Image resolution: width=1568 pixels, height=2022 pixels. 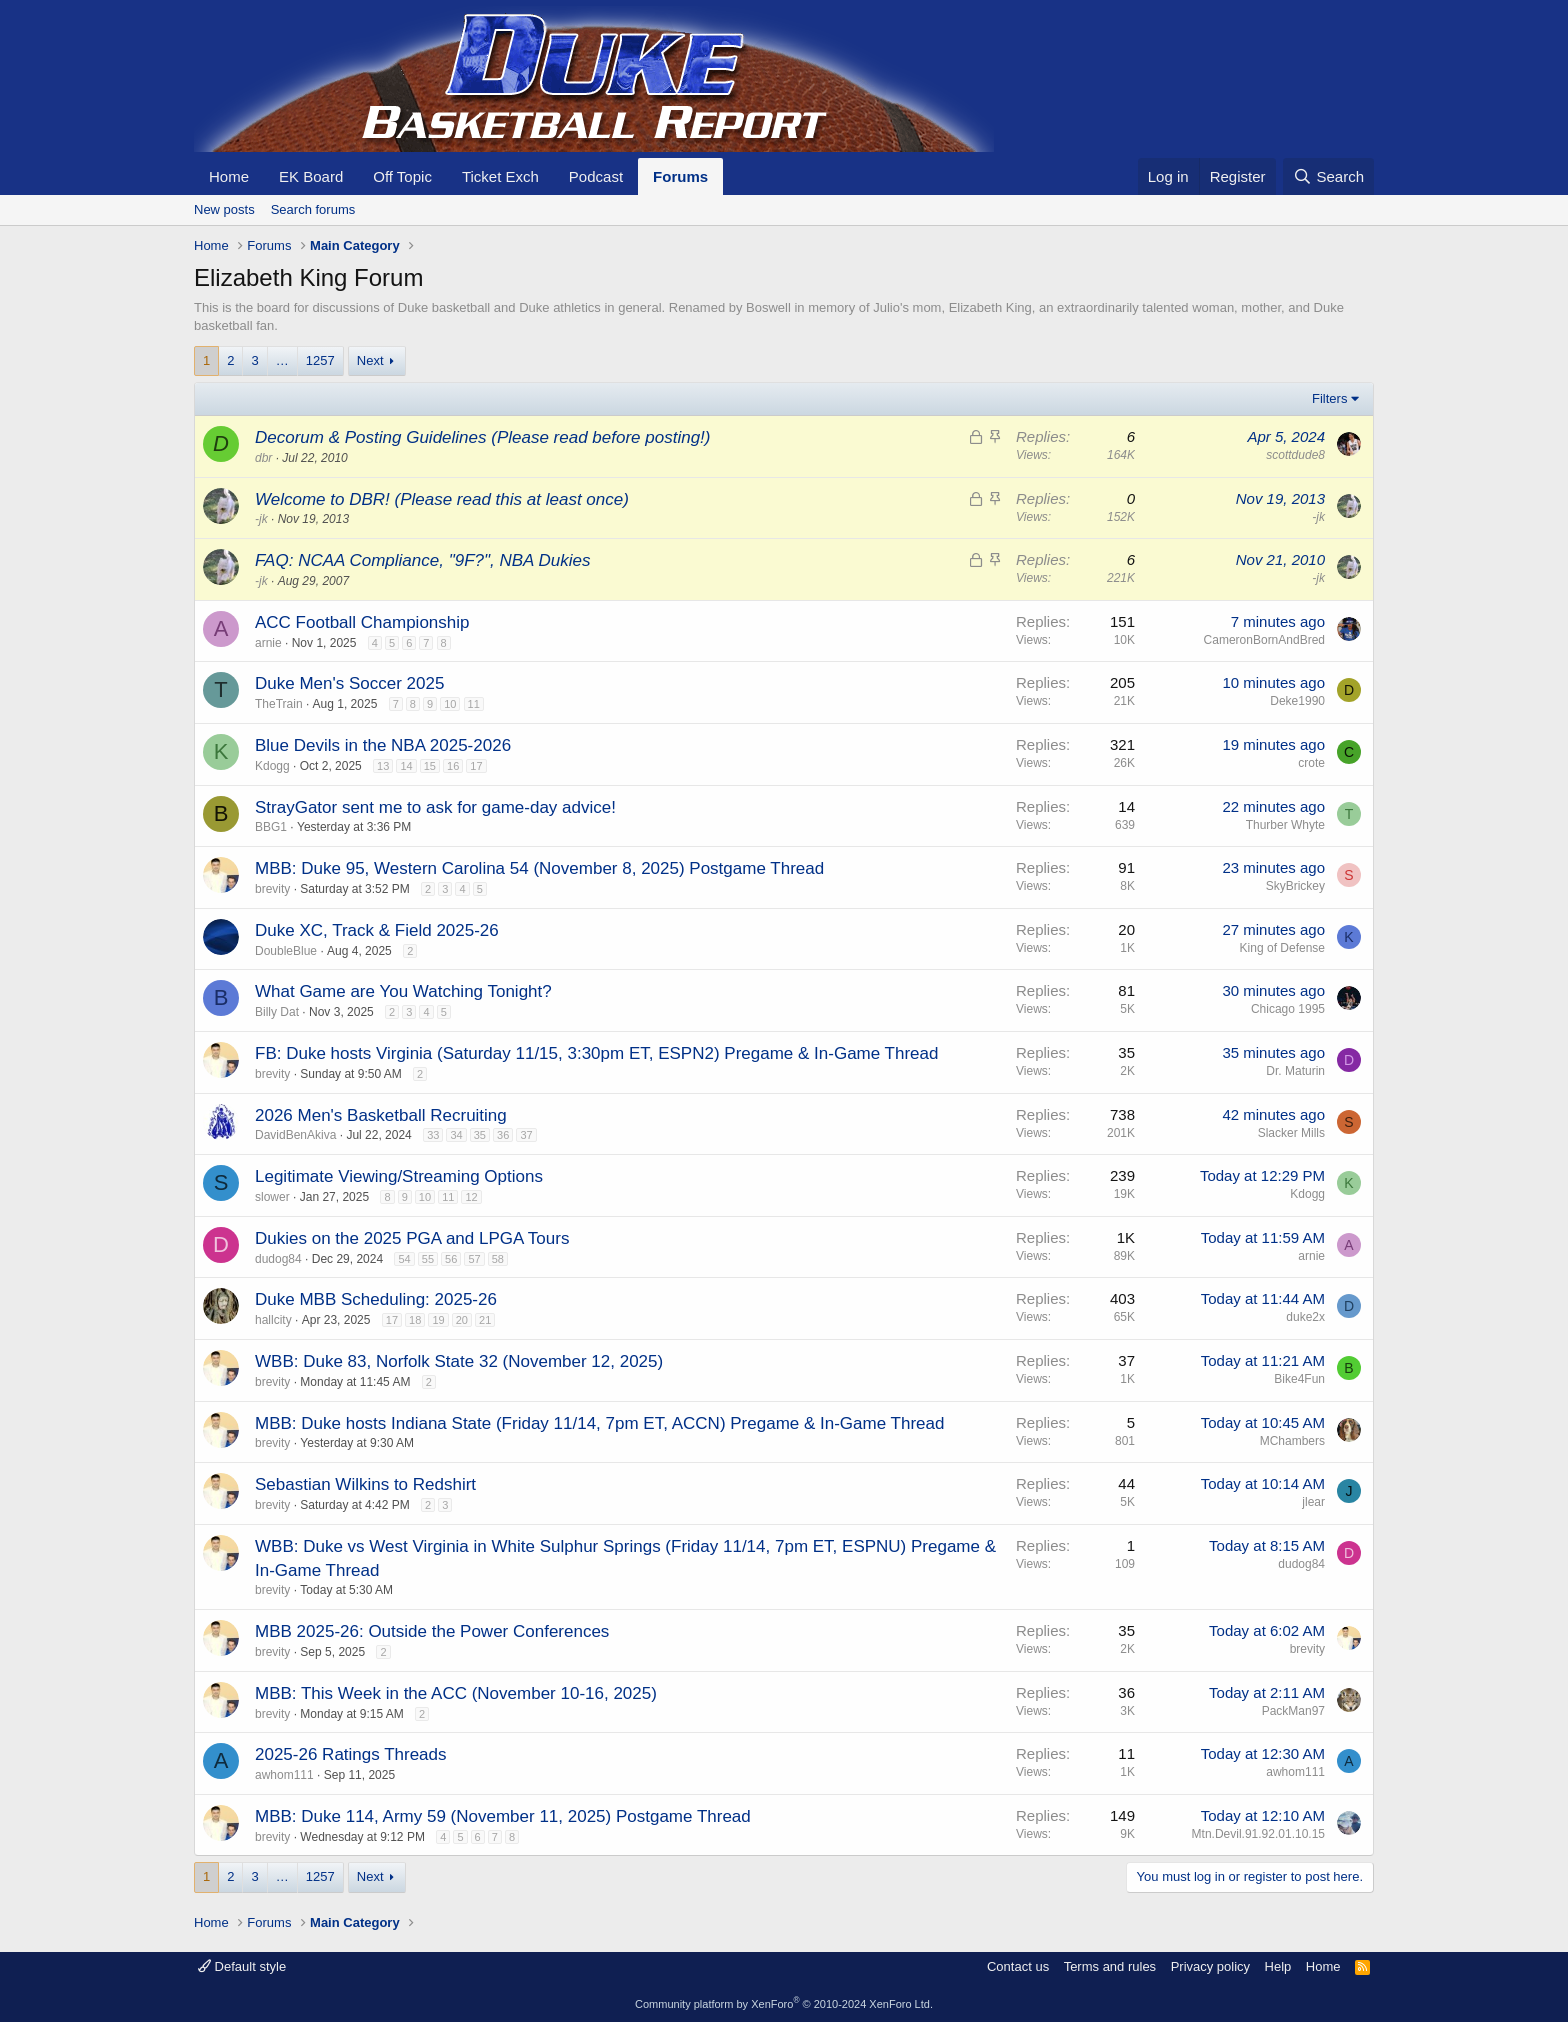 What do you see at coordinates (526, 1135) in the screenshot?
I see `37` at bounding box center [526, 1135].